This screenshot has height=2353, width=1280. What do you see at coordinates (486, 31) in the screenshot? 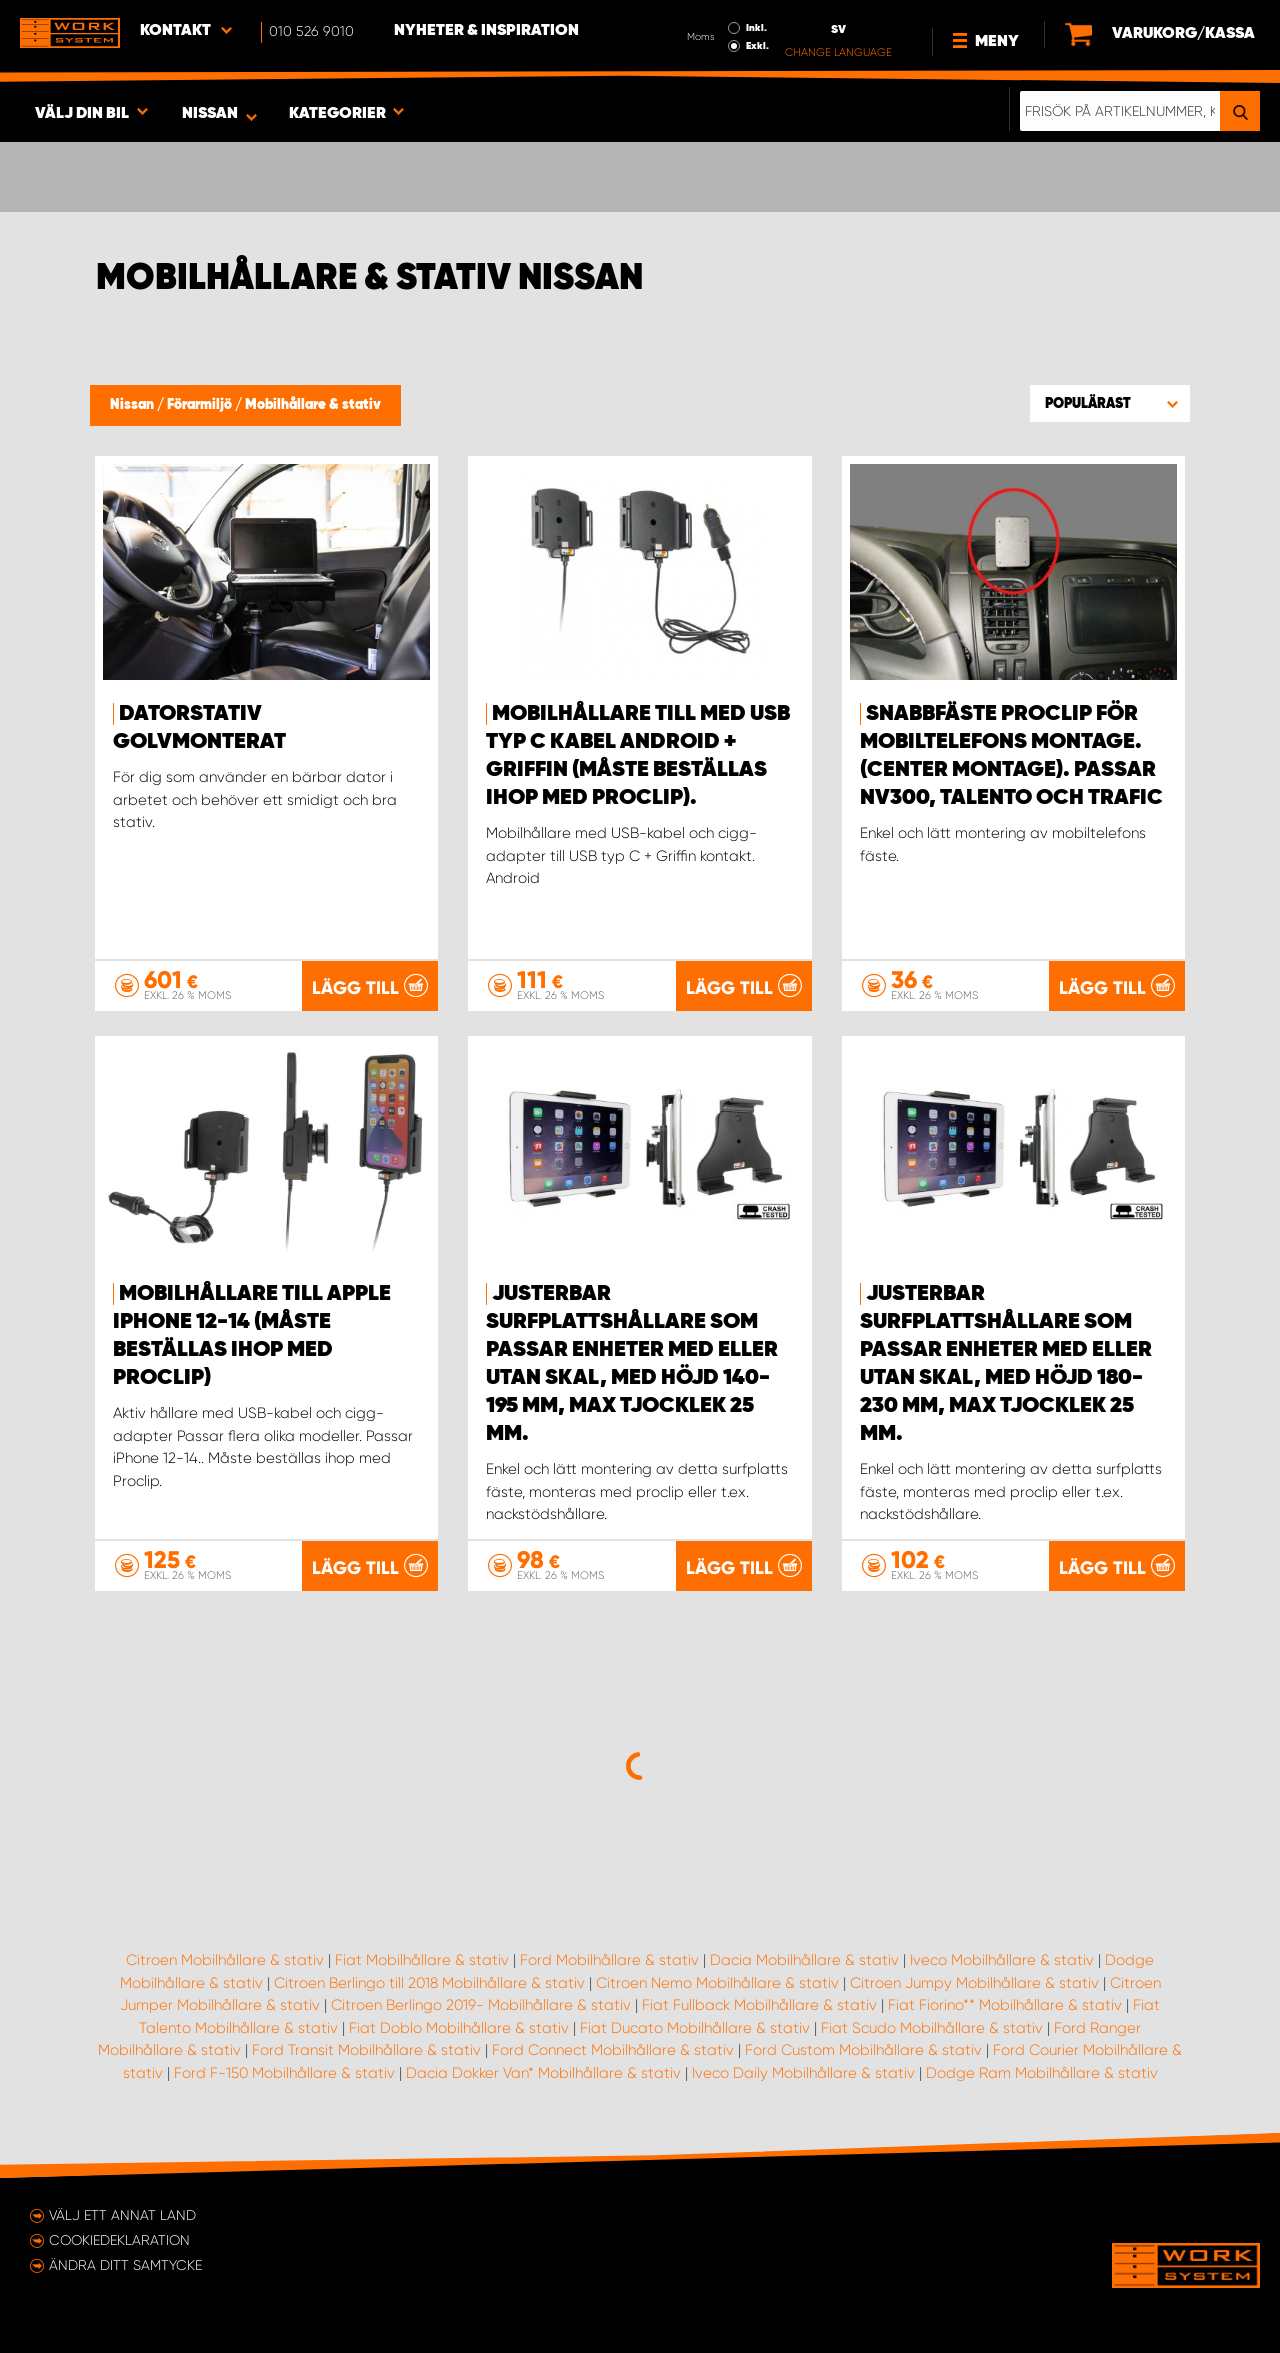
I see `Nyheter & Inspiration` at bounding box center [486, 31].